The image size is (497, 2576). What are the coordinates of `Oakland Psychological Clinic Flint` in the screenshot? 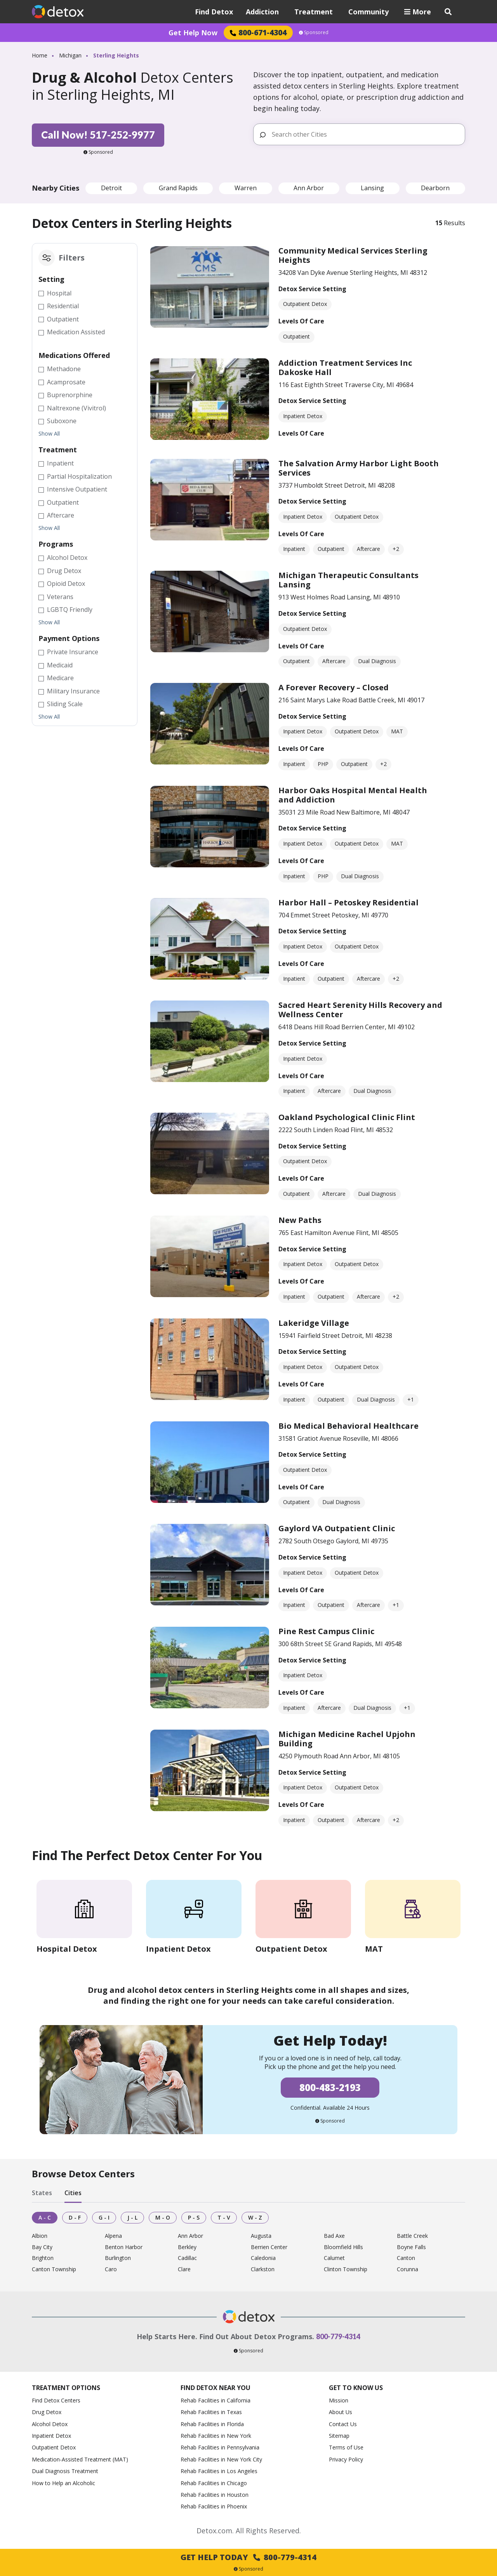 It's located at (346, 1117).